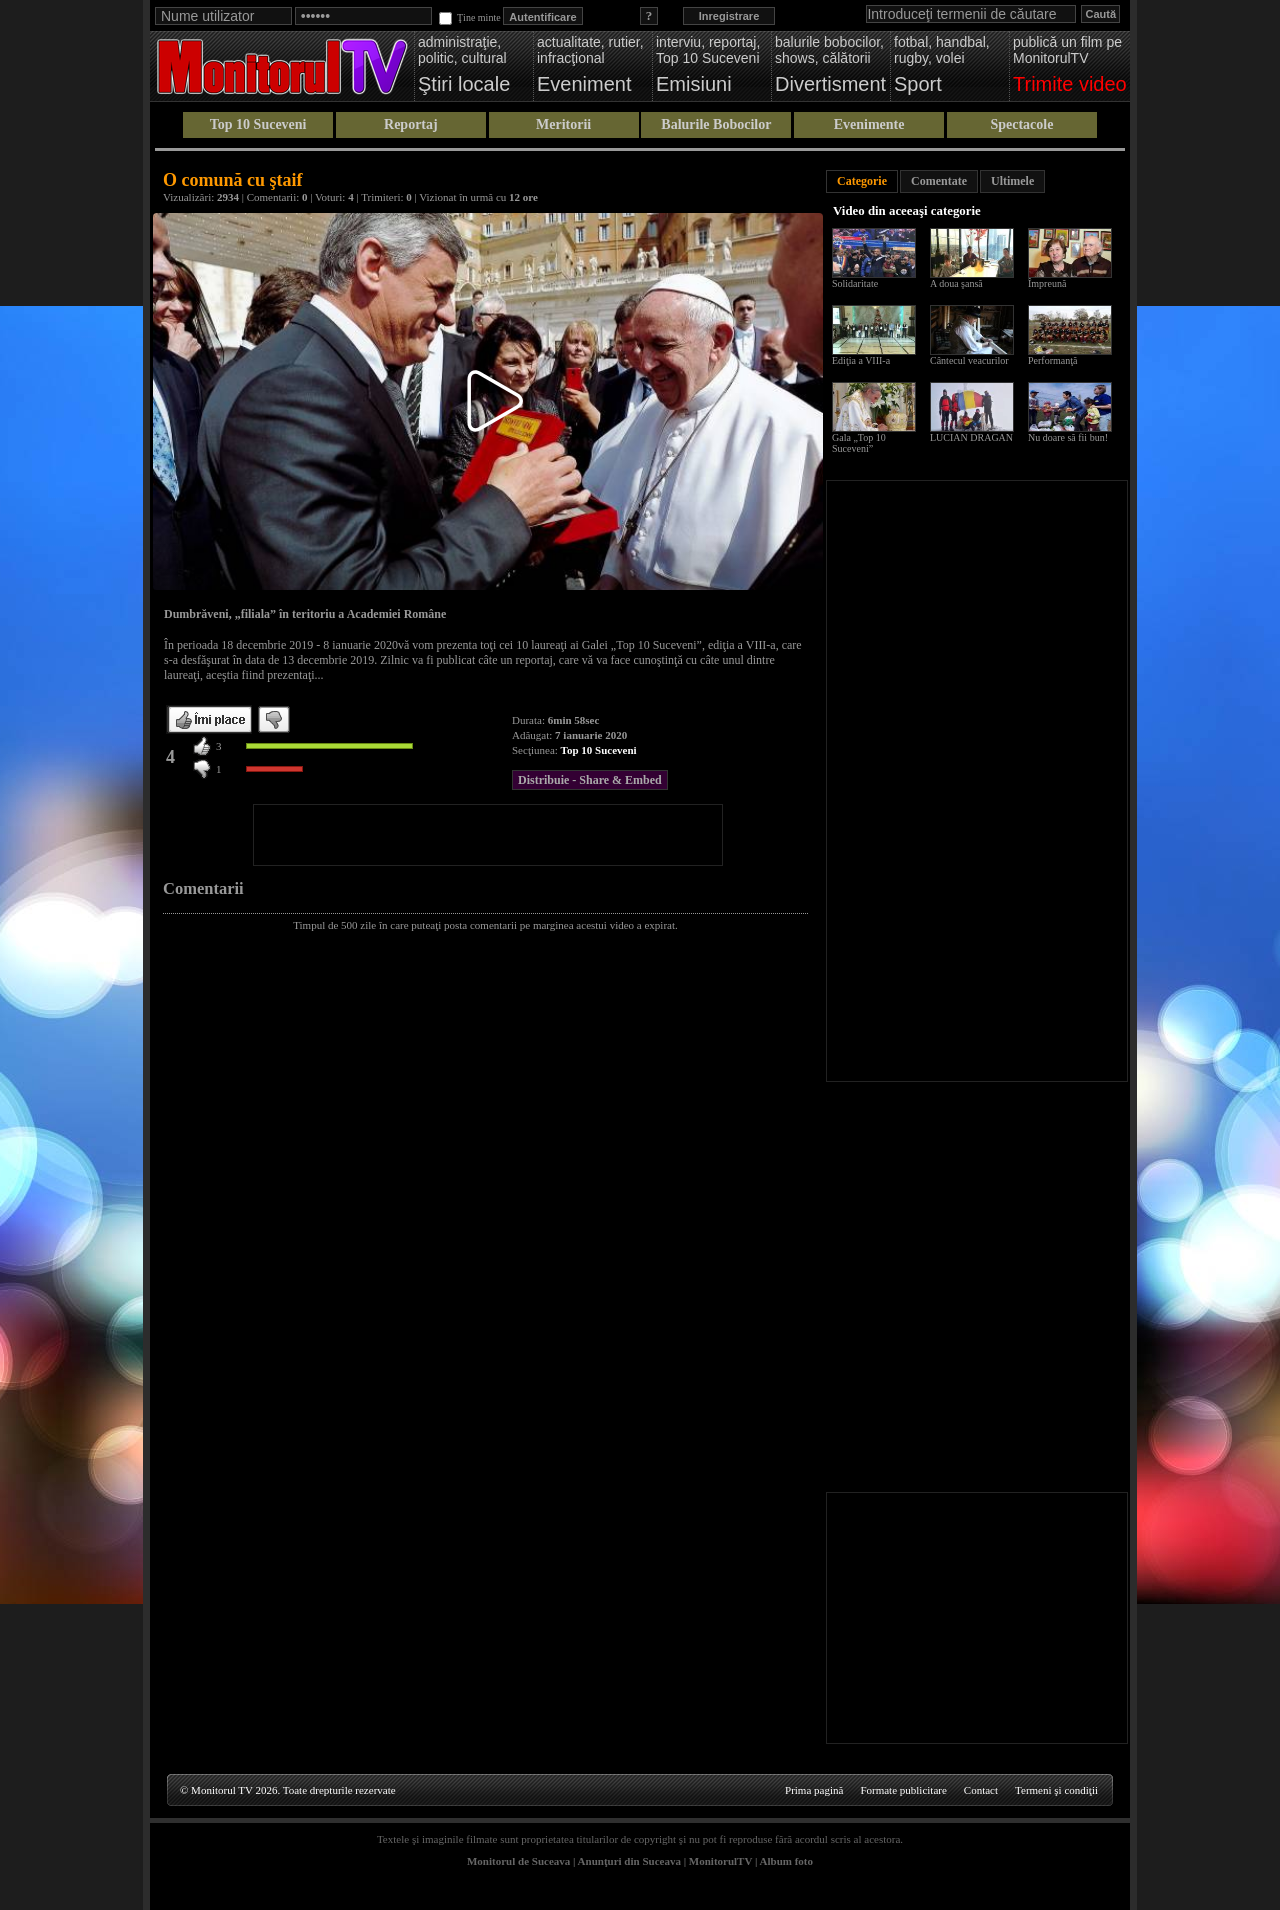  I want to click on Balurile Bobocilor, so click(716, 124).